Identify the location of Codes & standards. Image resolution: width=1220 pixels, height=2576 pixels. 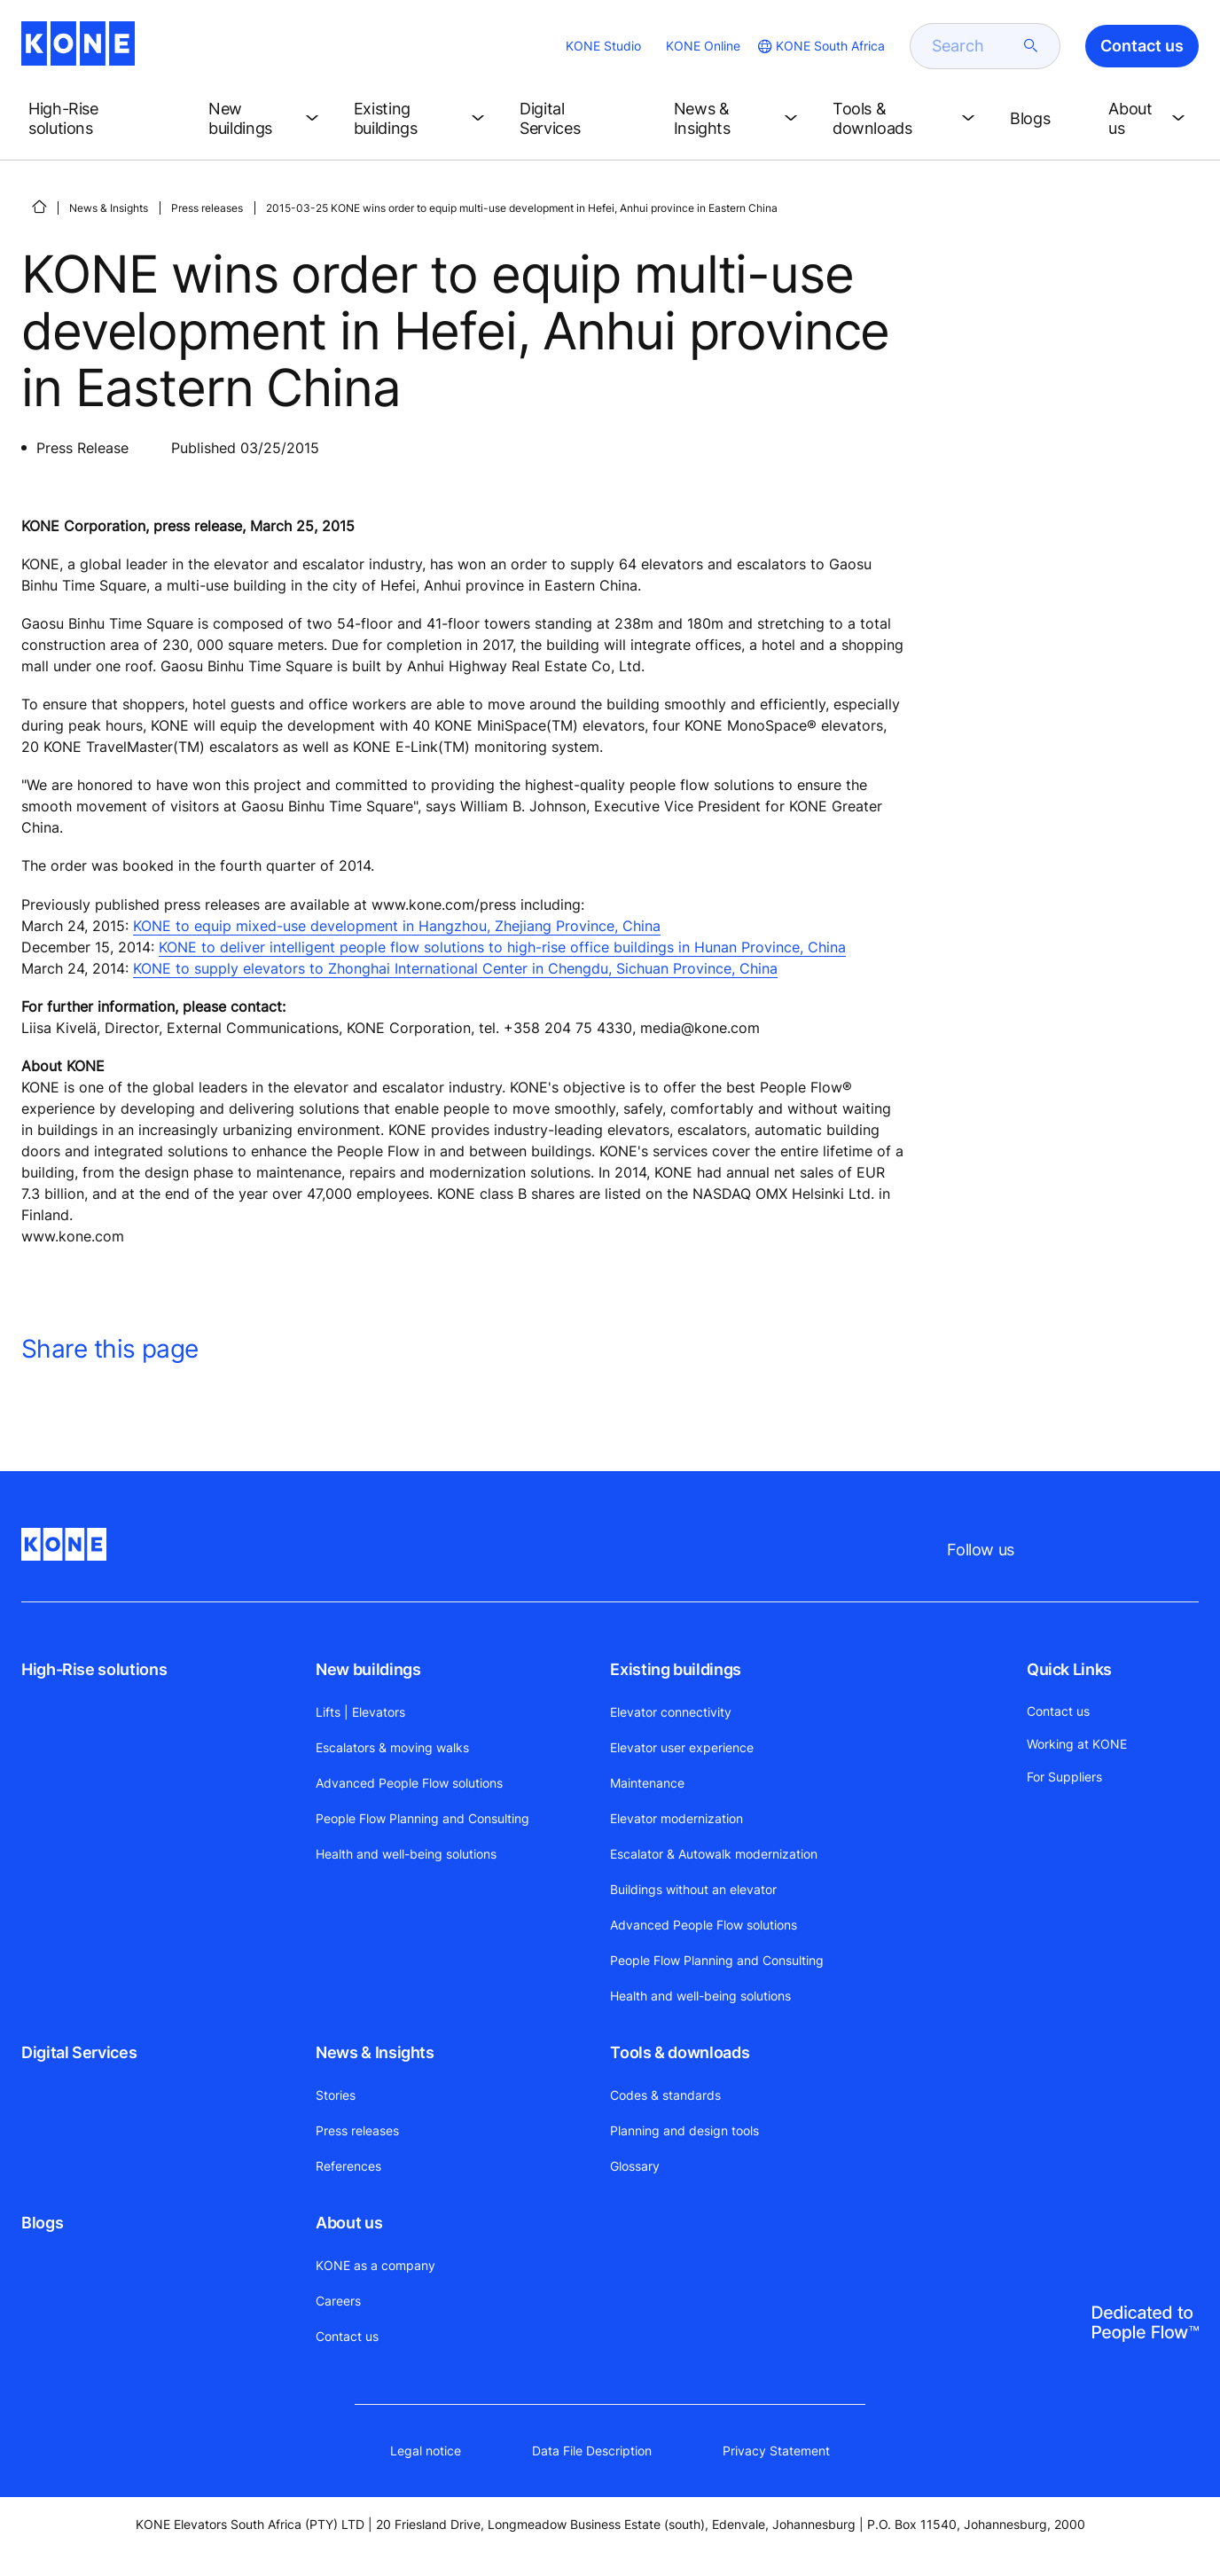
(665, 2094).